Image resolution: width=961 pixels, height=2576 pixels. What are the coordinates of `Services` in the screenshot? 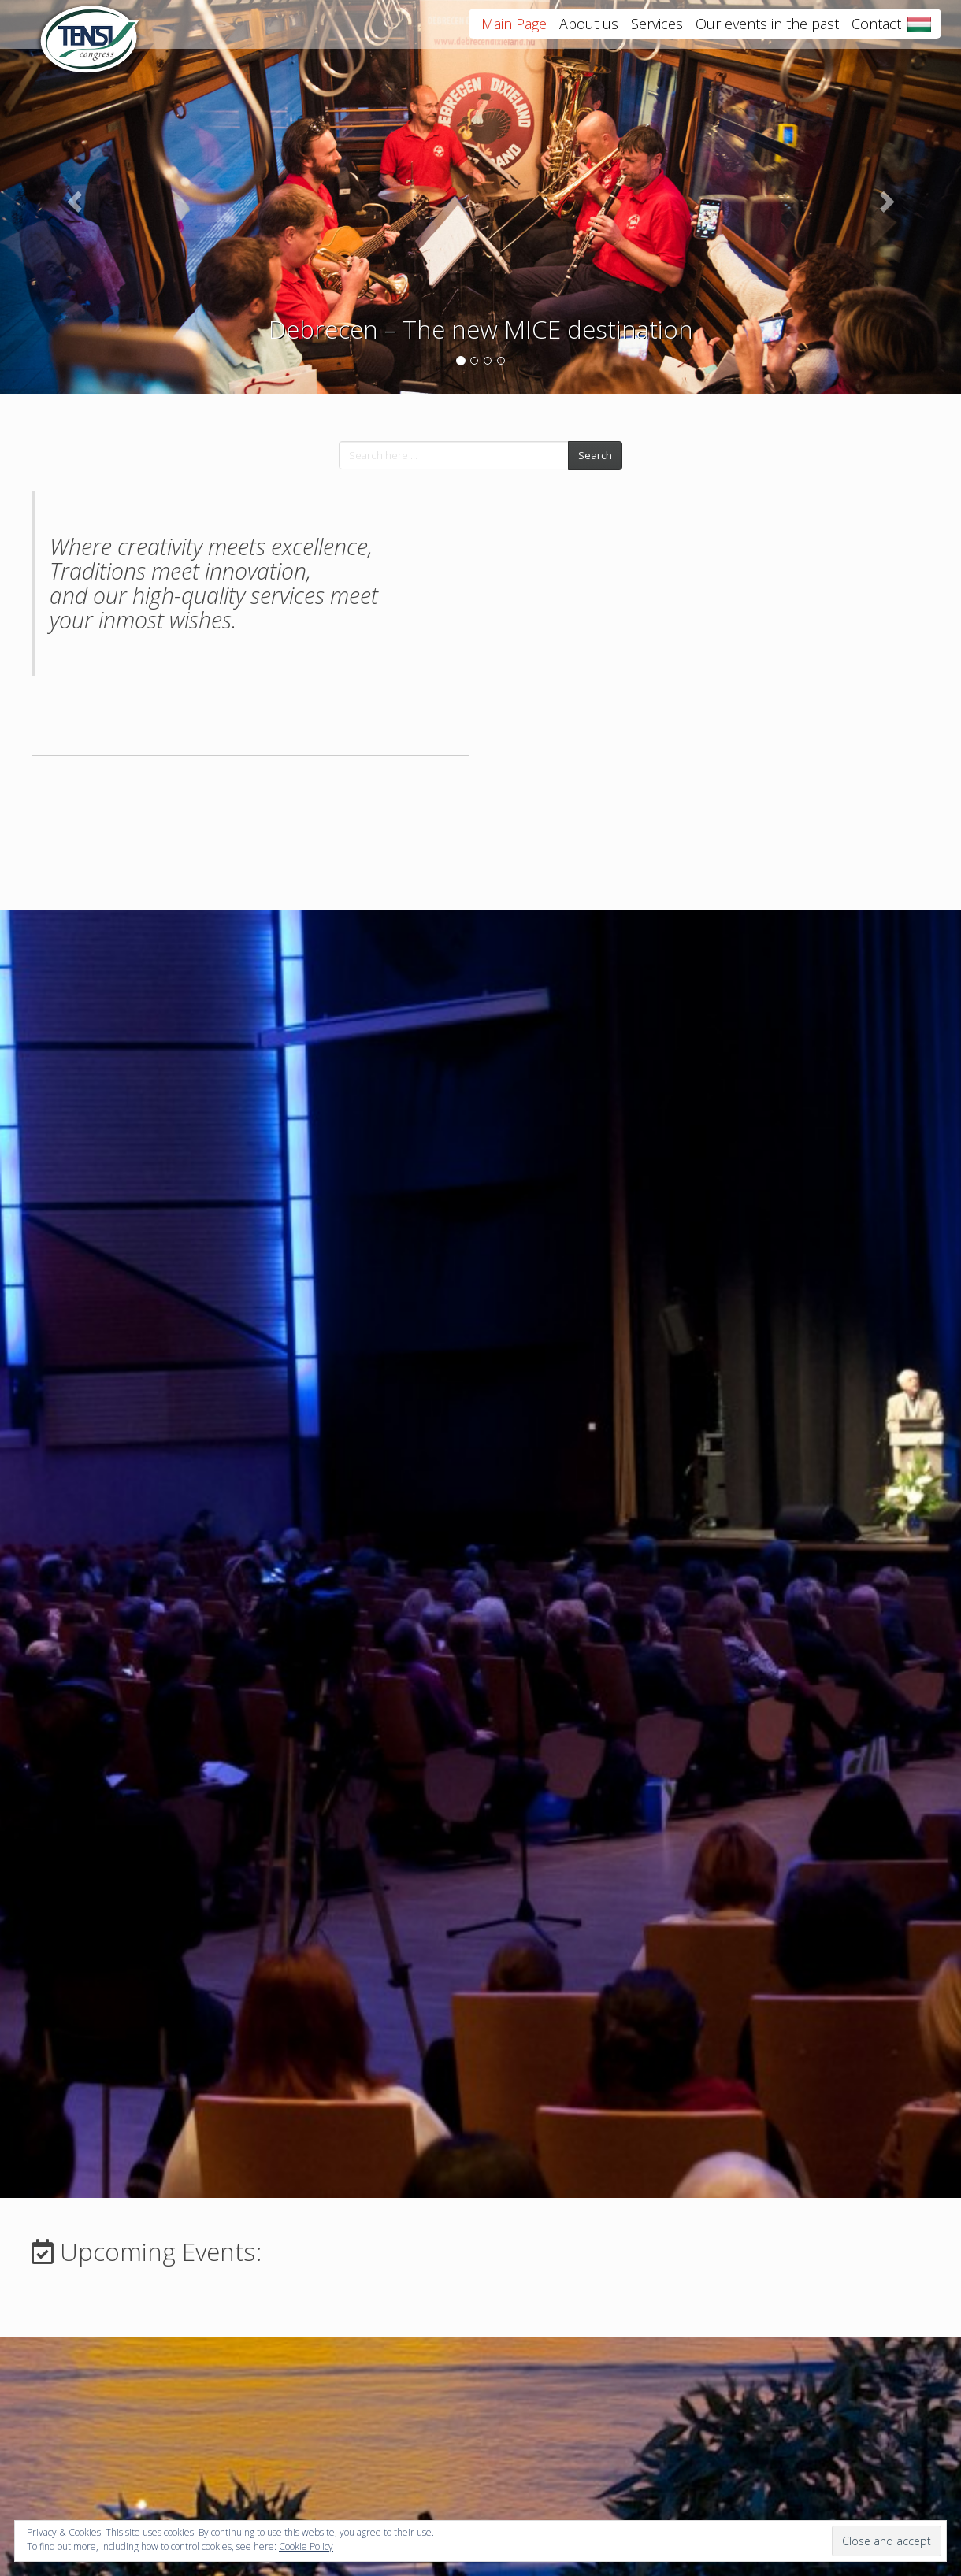 It's located at (657, 30).